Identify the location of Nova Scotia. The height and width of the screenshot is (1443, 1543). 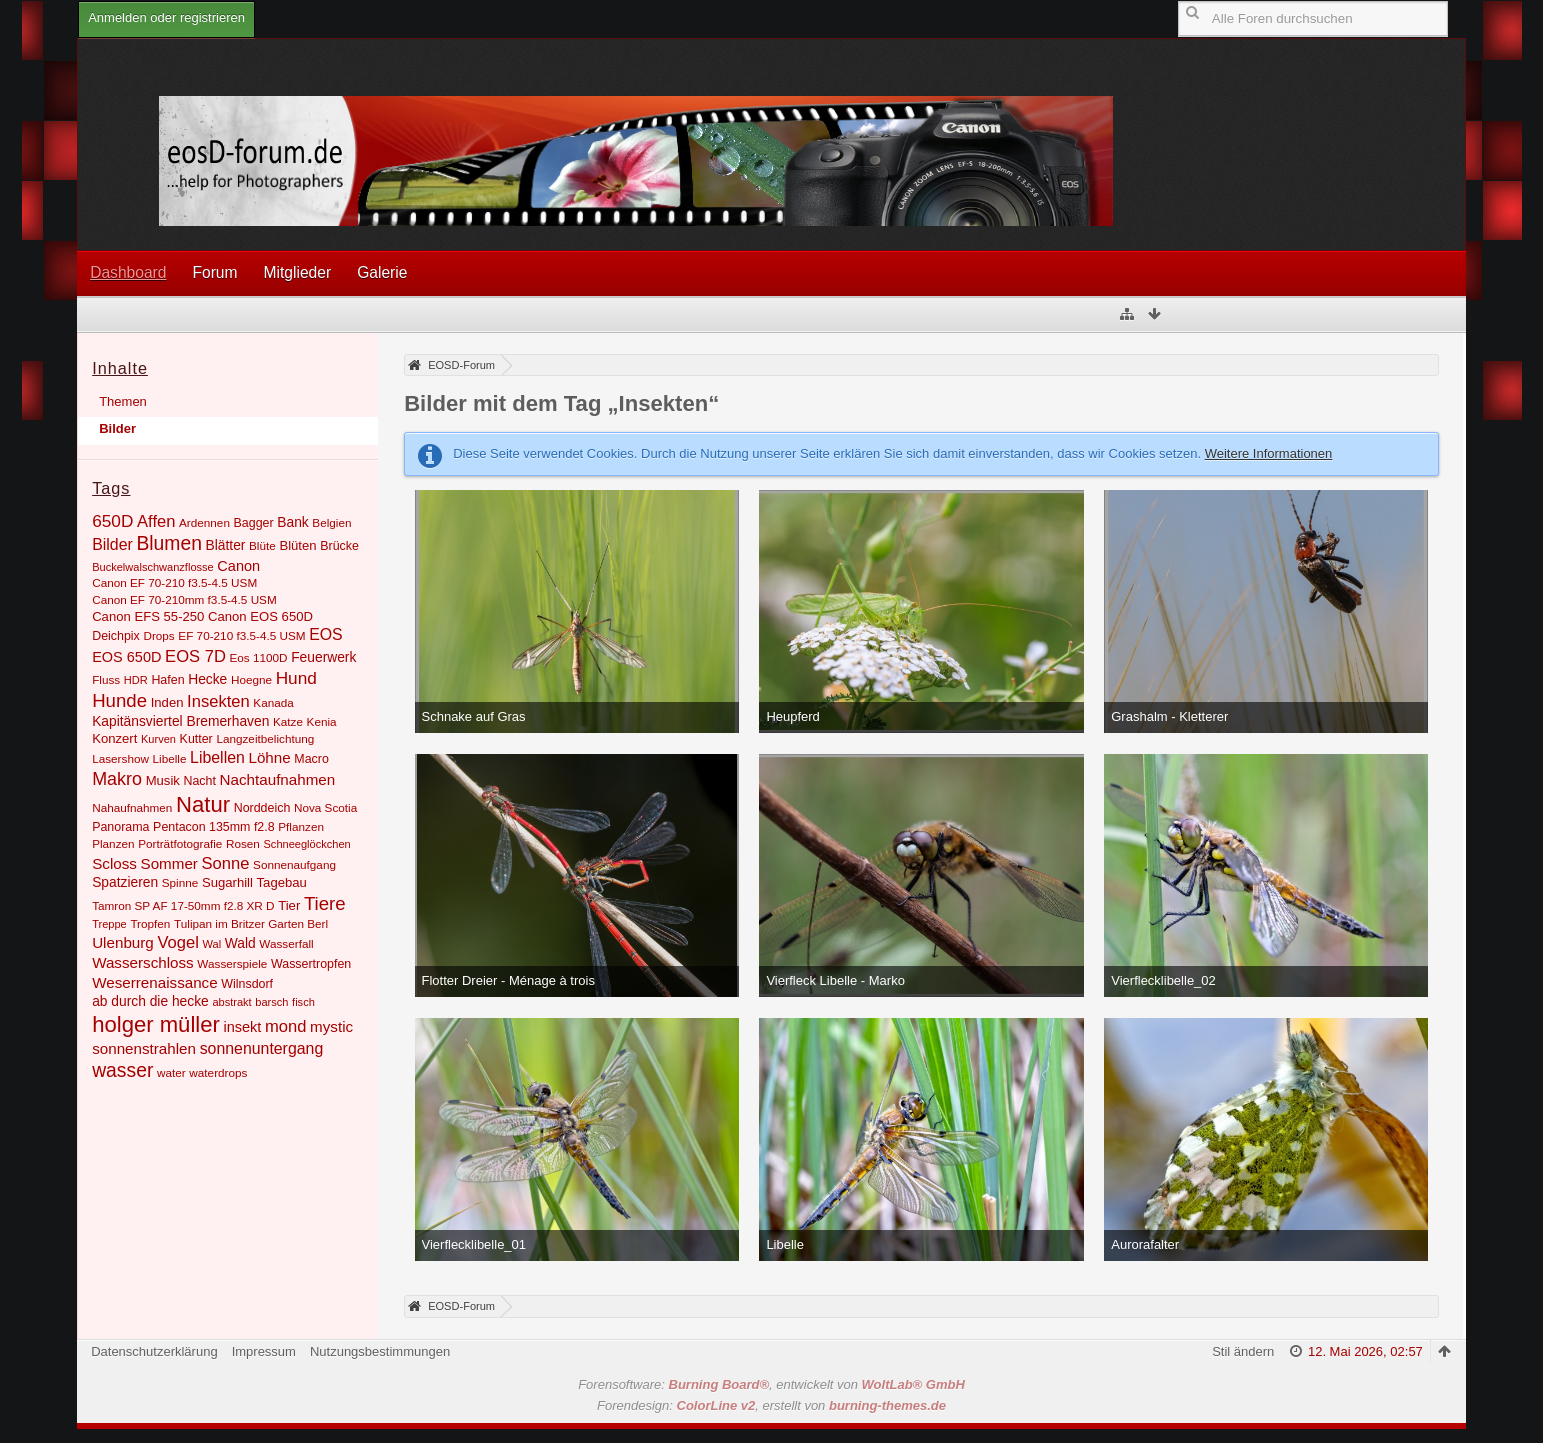
(325, 807).